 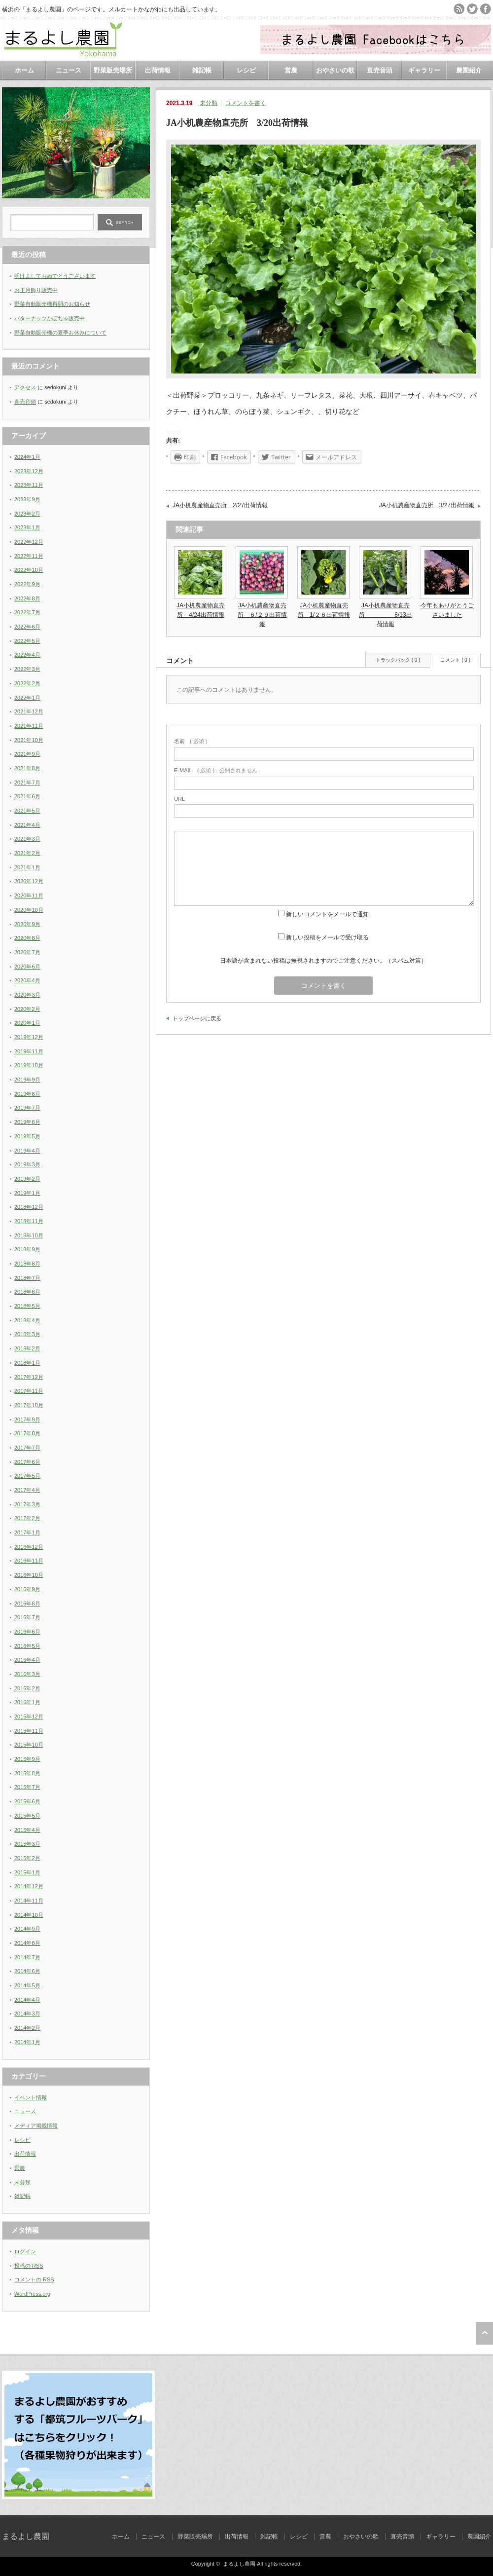 What do you see at coordinates (424, 70) in the screenshot?
I see `ギャラリー` at bounding box center [424, 70].